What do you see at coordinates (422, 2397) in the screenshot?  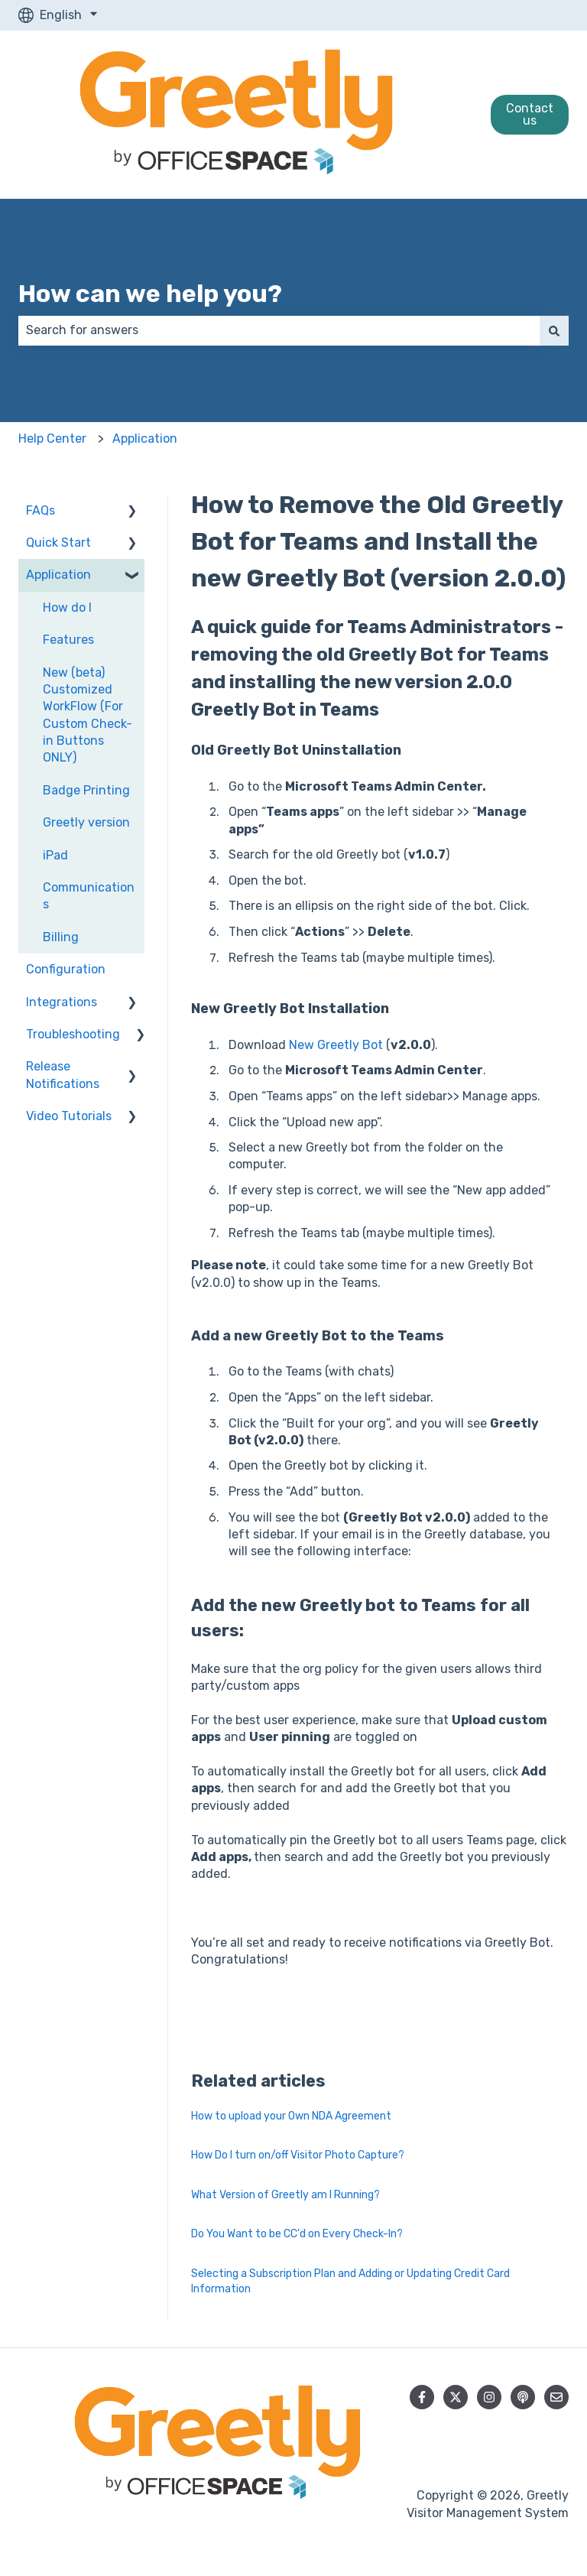 I see `[Follow us on Facebook]` at bounding box center [422, 2397].